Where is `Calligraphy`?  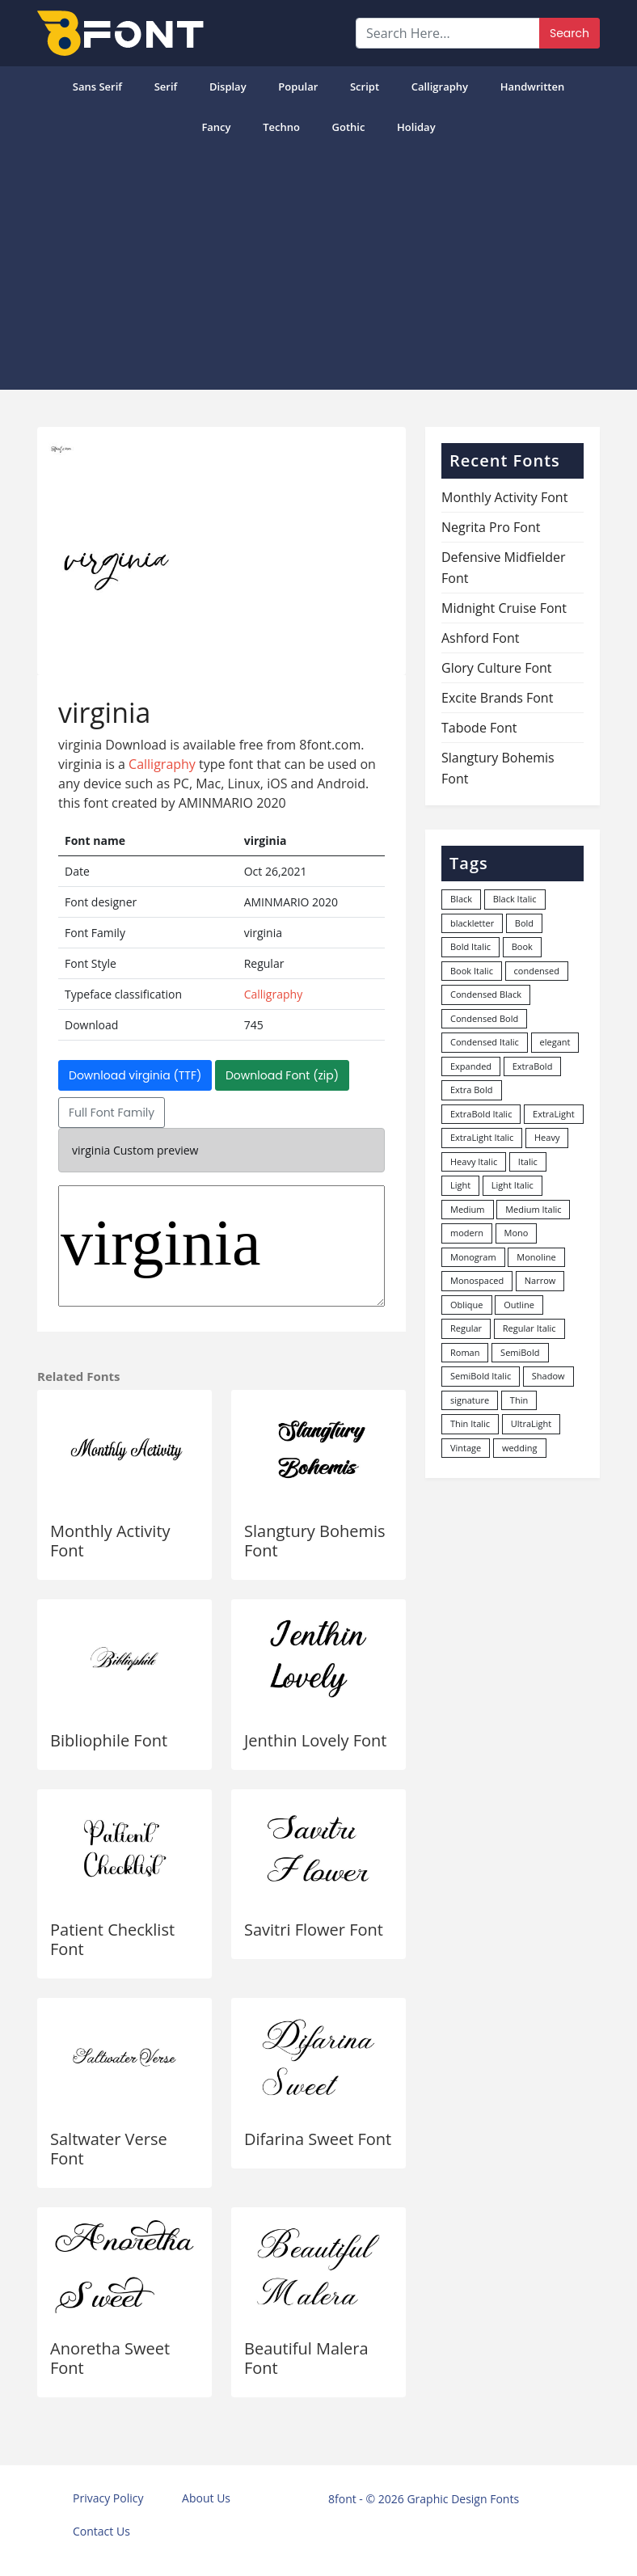 Calligraphy is located at coordinates (439, 86).